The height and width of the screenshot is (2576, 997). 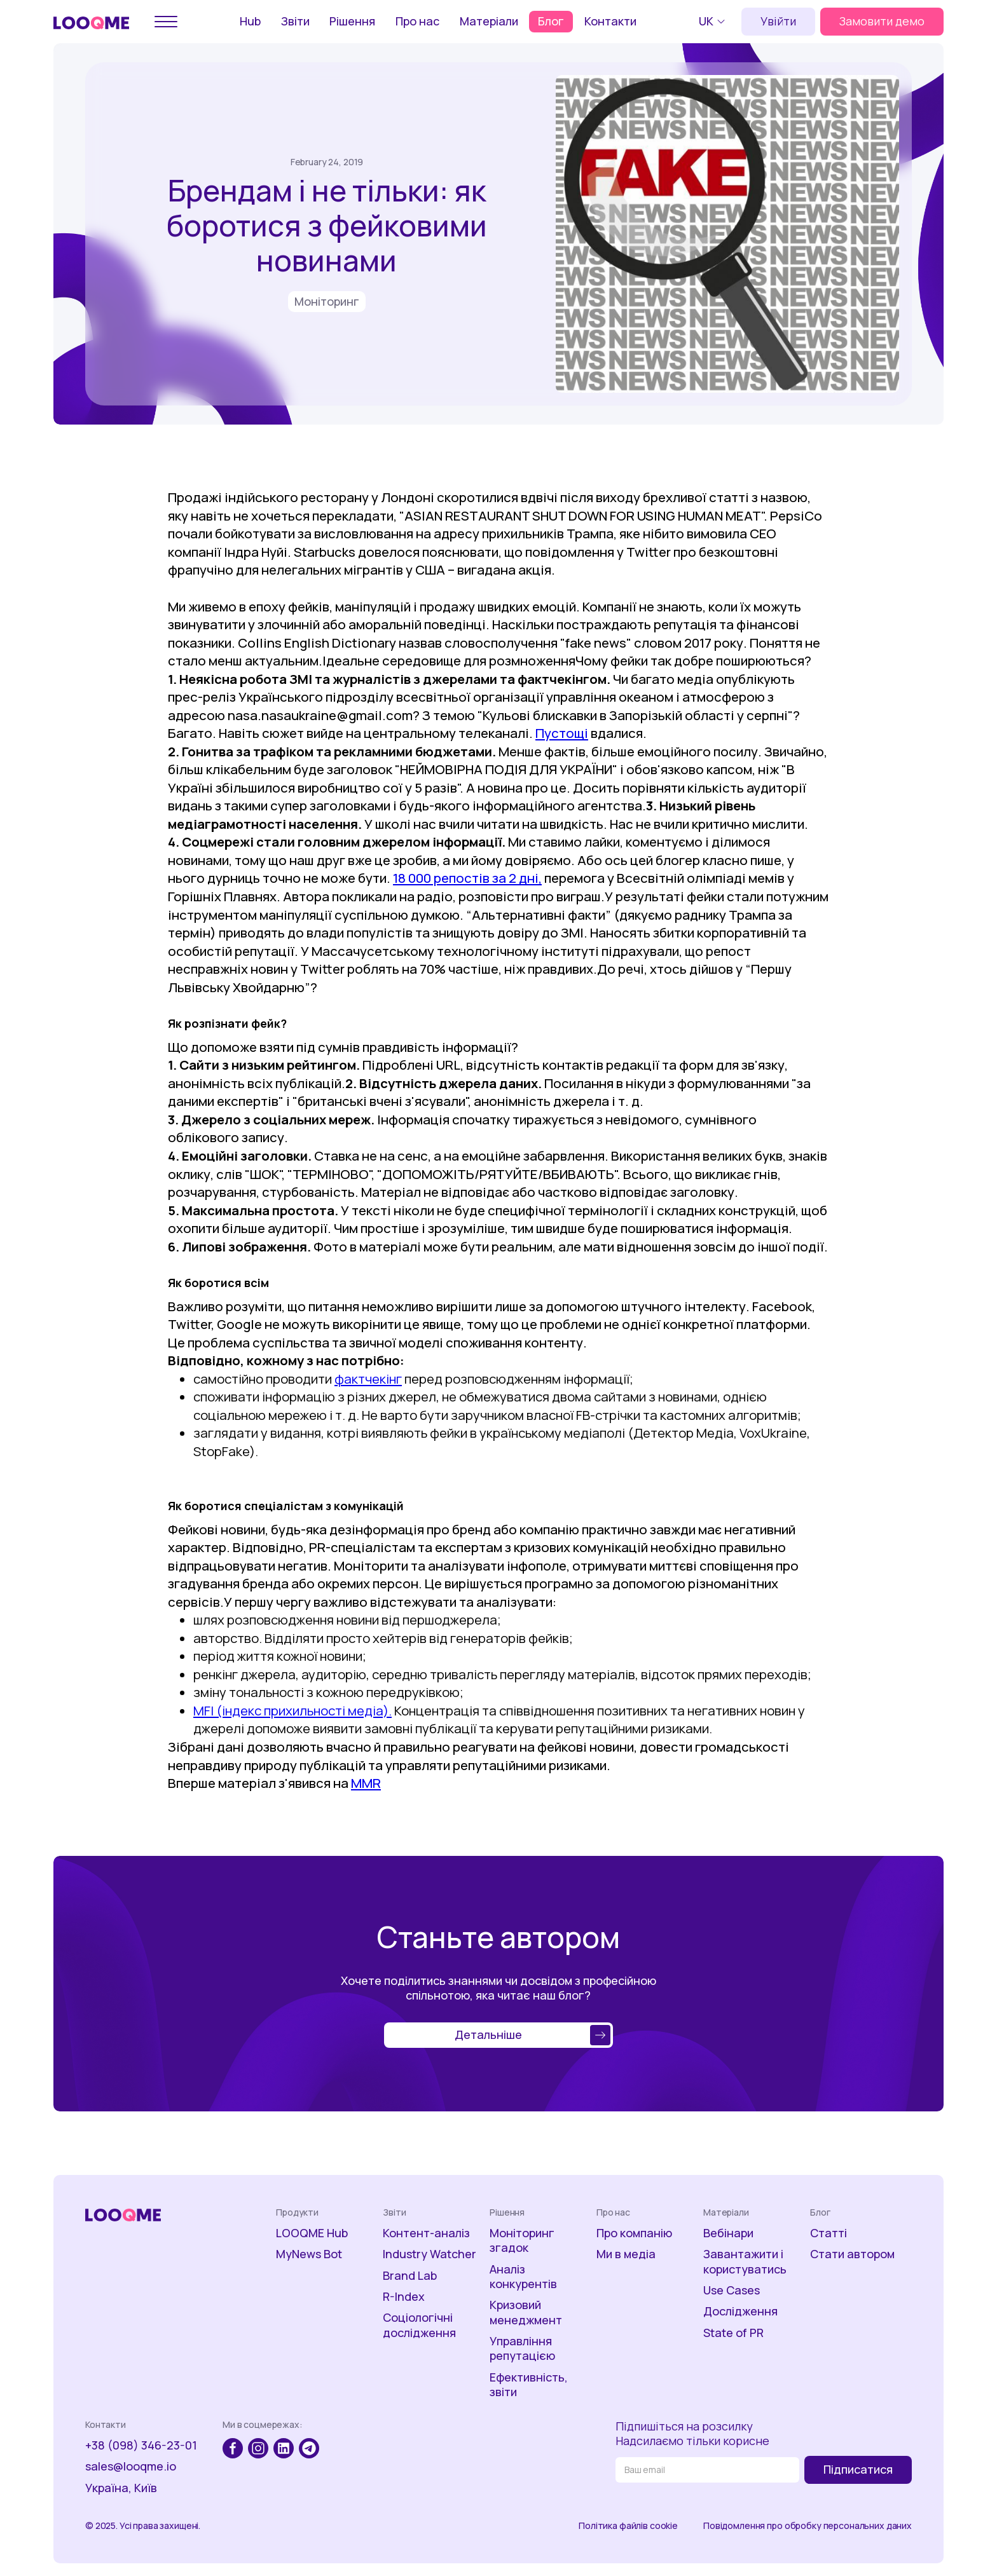 I want to click on Контакти, so click(x=610, y=21).